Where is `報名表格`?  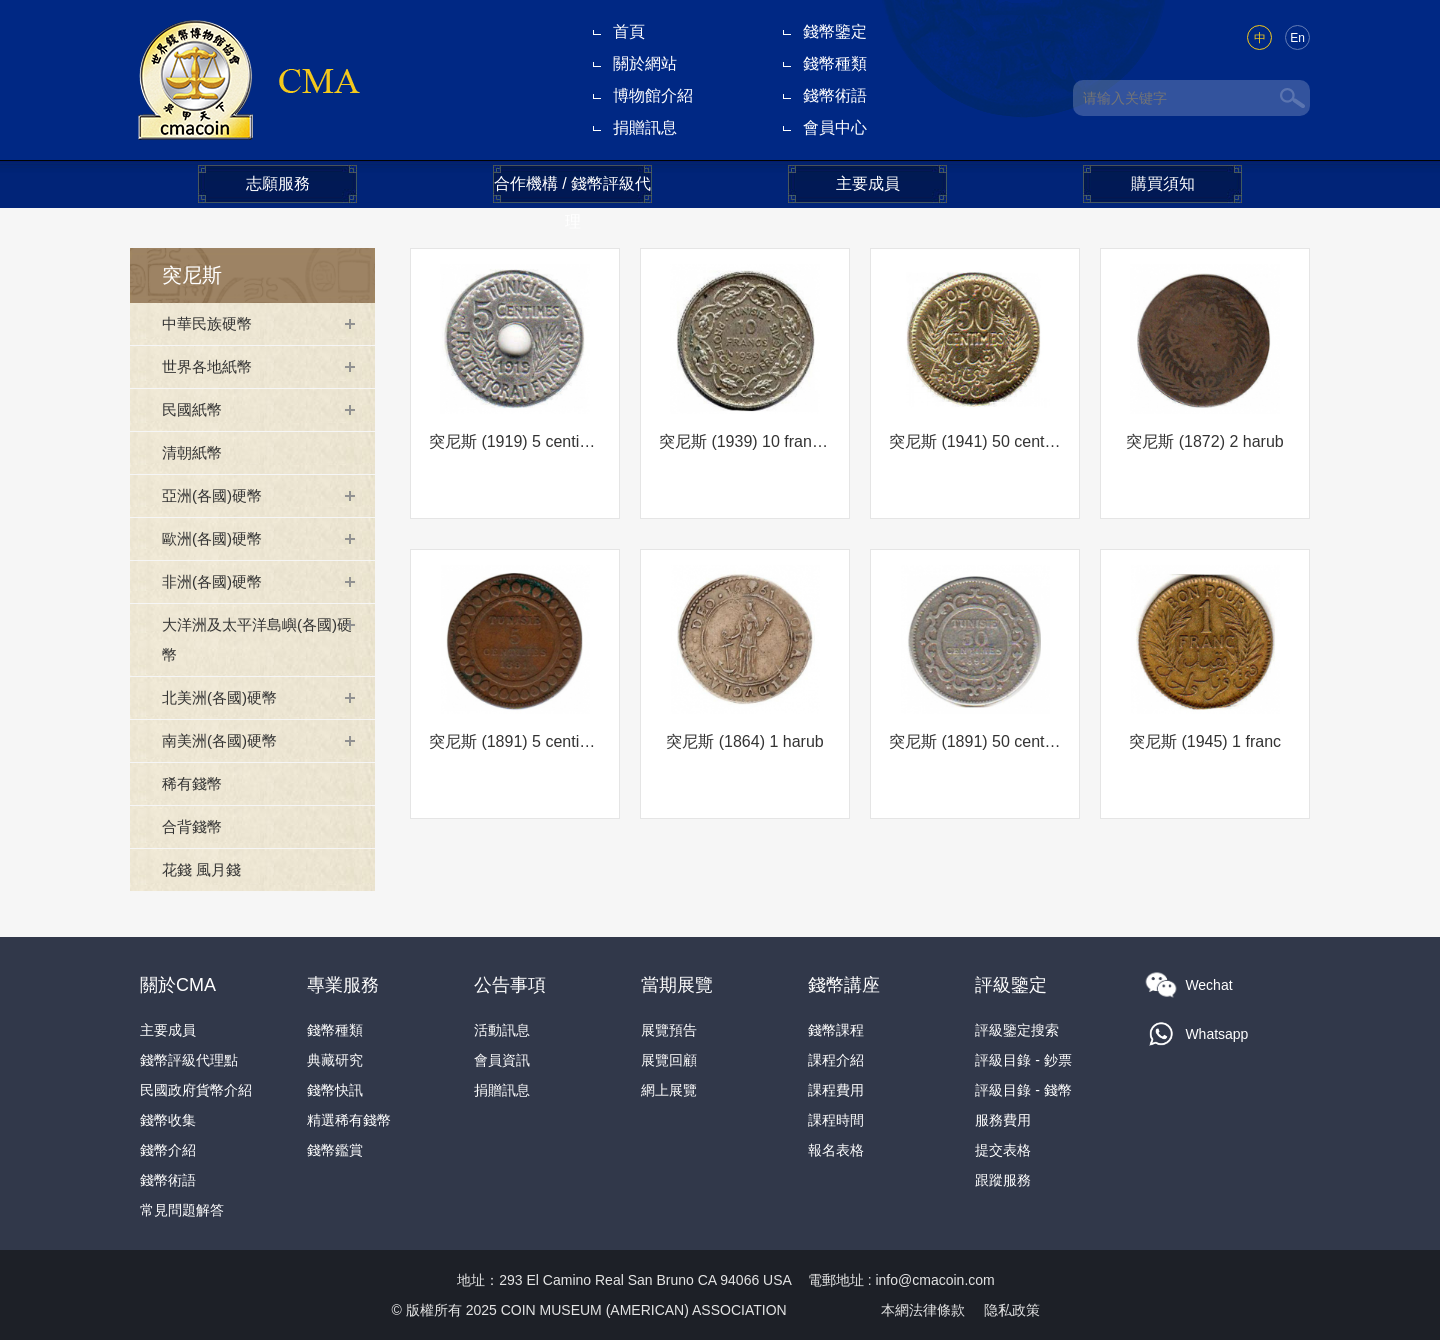 報名表格 is located at coordinates (836, 1150).